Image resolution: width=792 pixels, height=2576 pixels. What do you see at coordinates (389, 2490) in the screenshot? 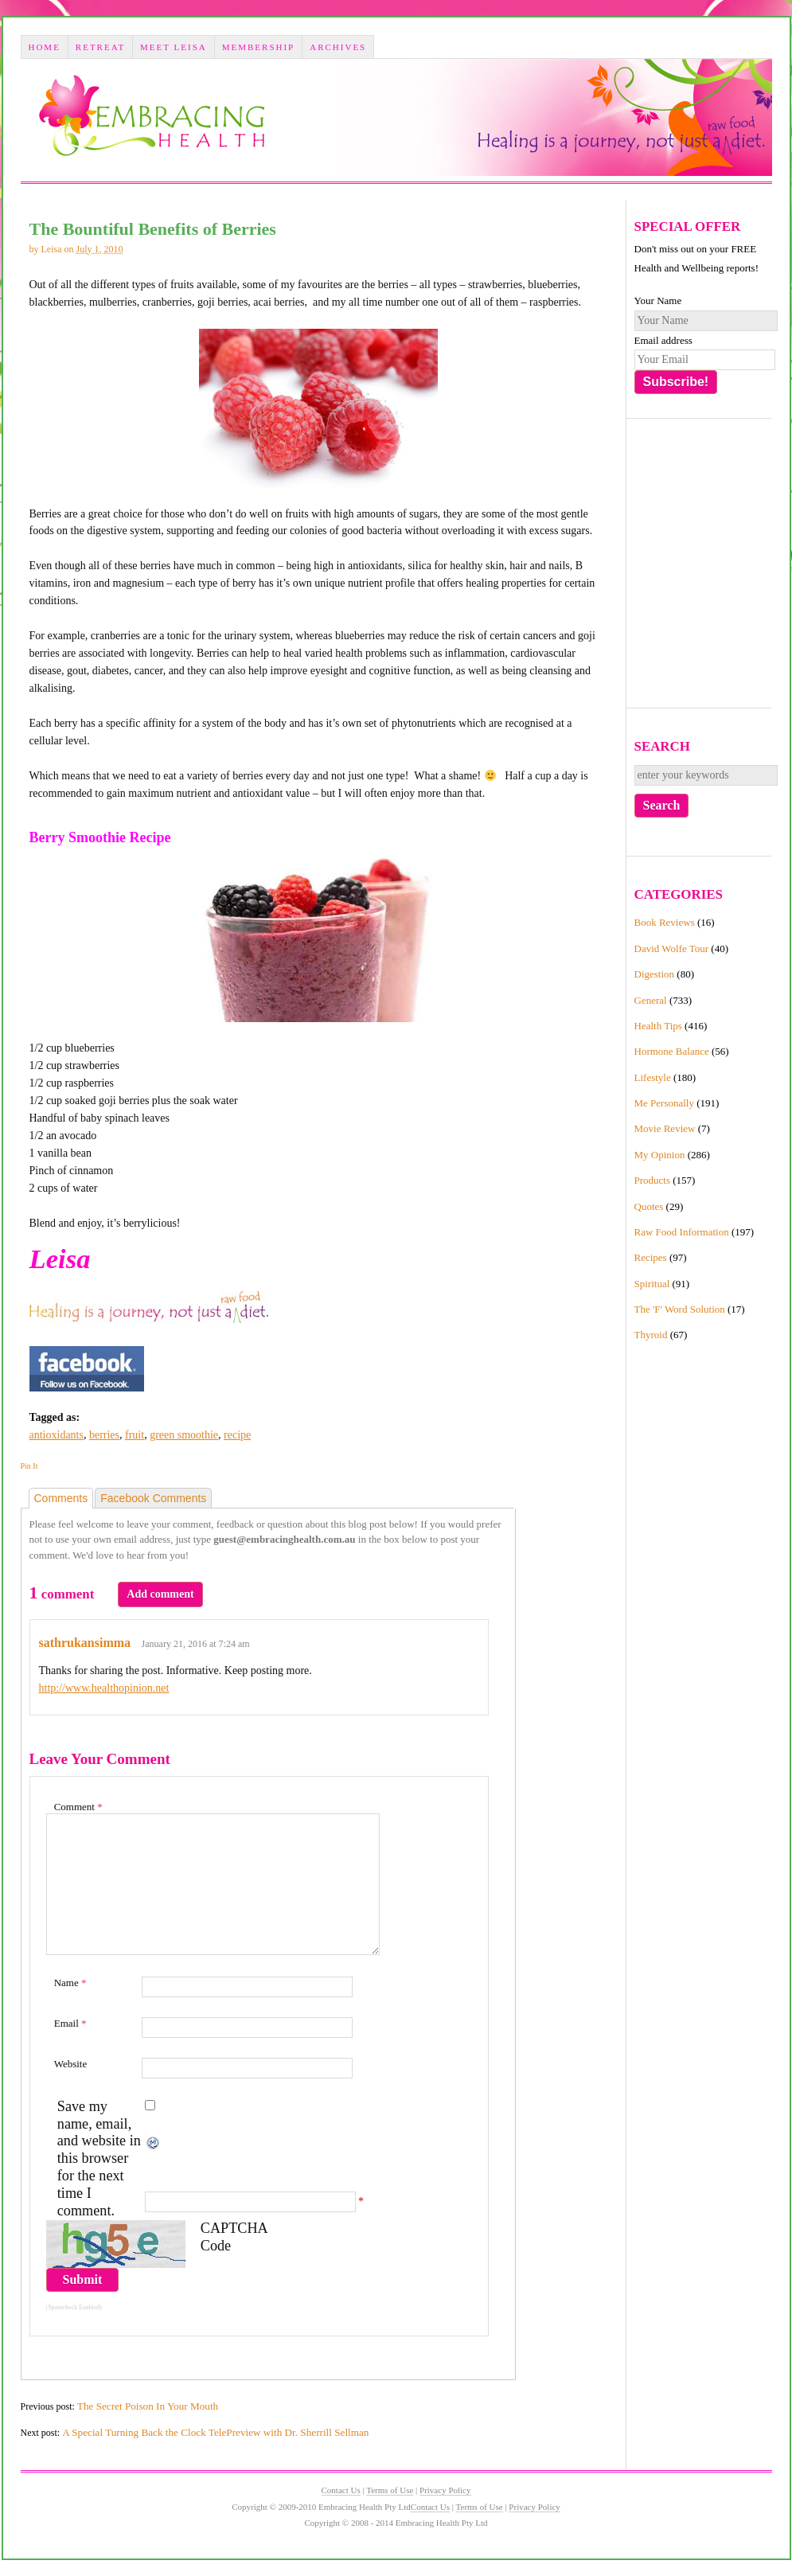
I see `Terms of Use` at bounding box center [389, 2490].